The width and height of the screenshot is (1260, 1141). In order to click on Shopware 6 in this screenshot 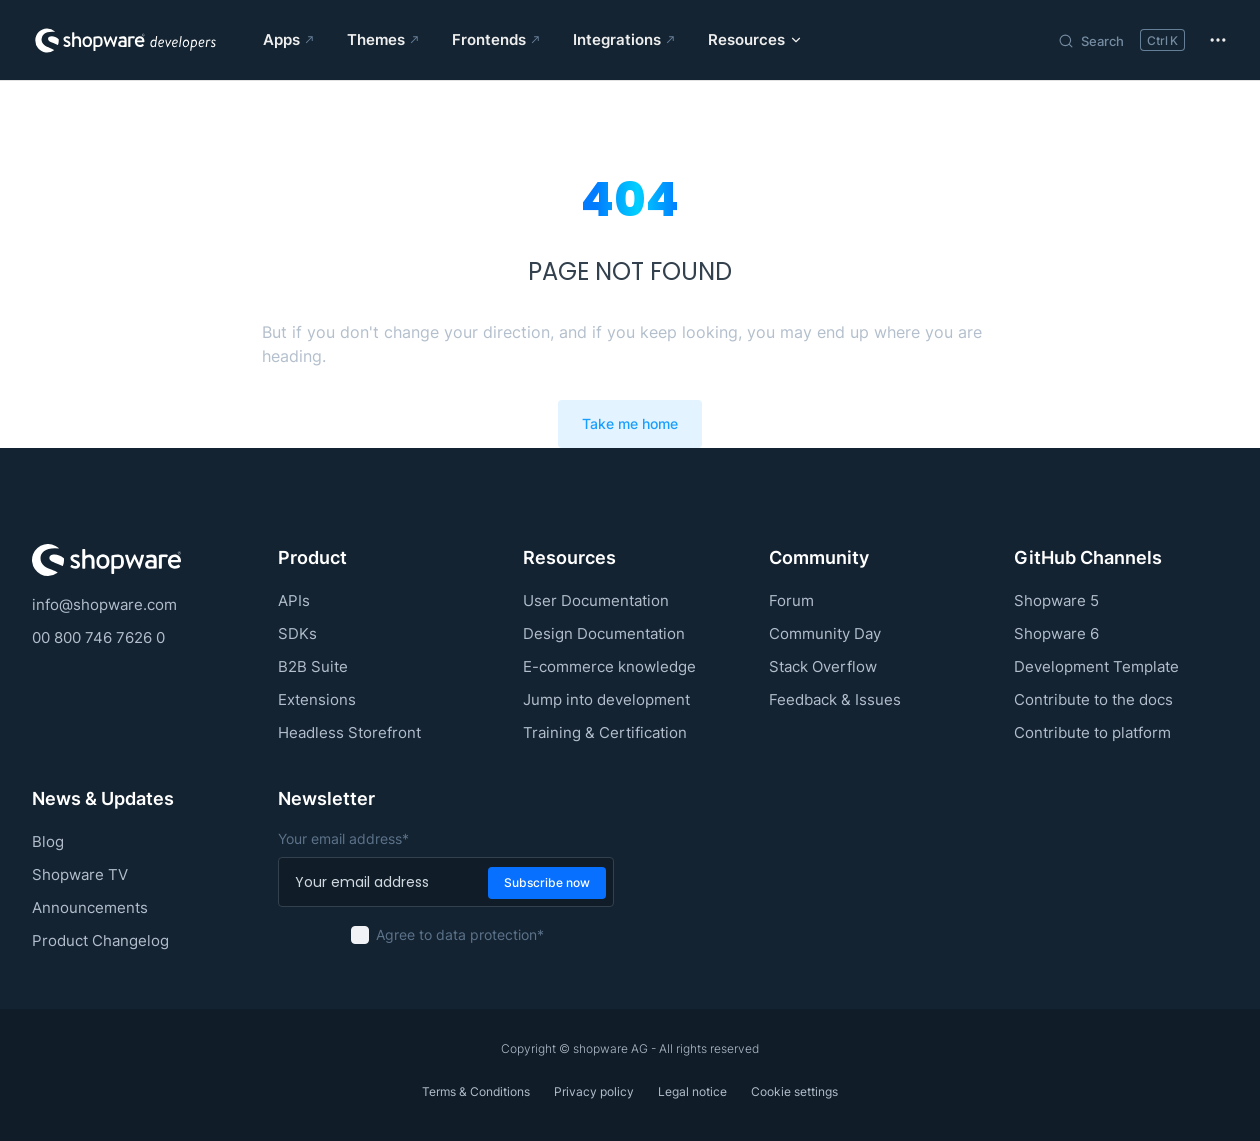, I will do `click(1056, 633)`.